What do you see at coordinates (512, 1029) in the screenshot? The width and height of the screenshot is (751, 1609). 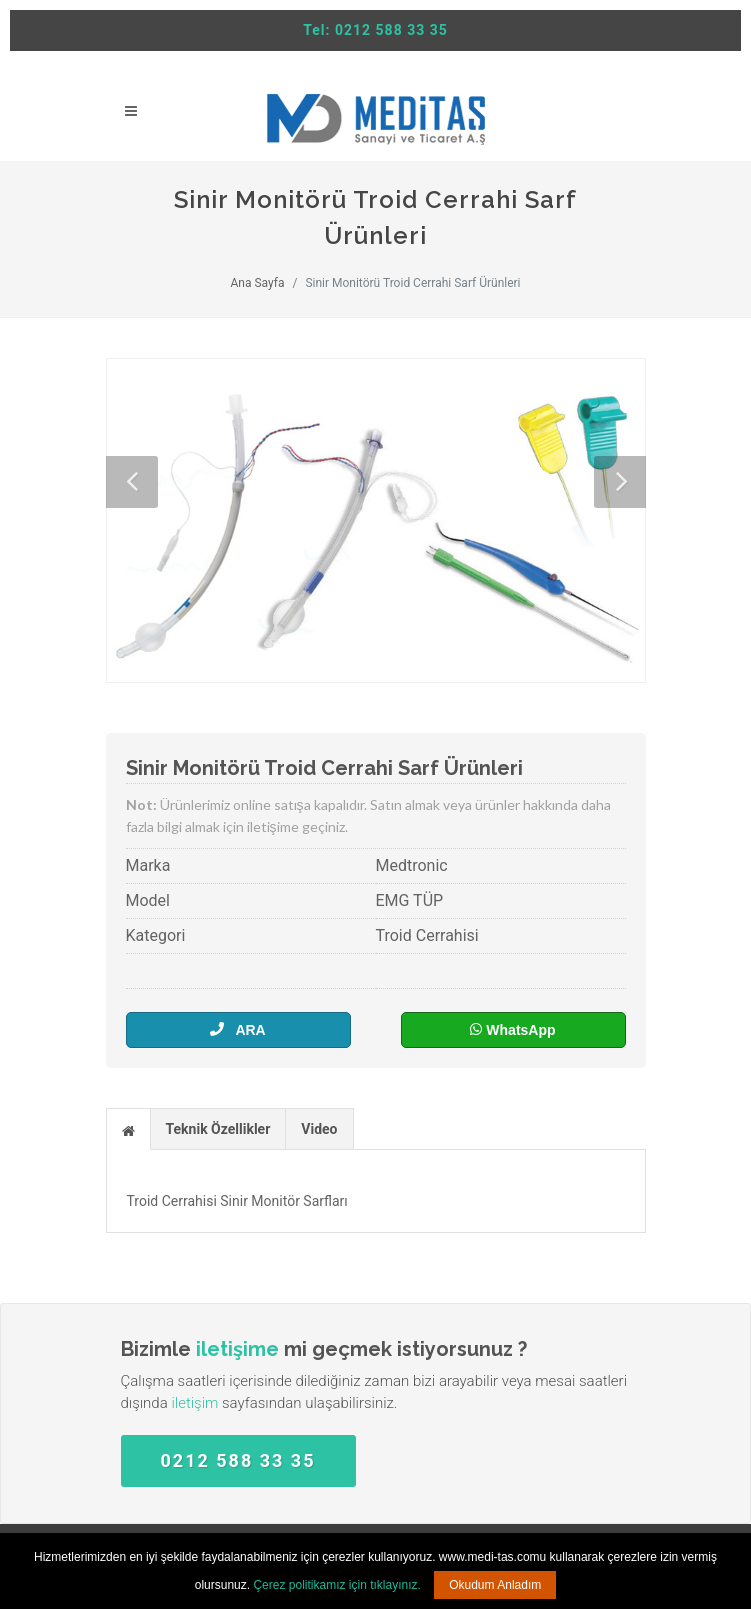 I see `WhatsApp` at bounding box center [512, 1029].